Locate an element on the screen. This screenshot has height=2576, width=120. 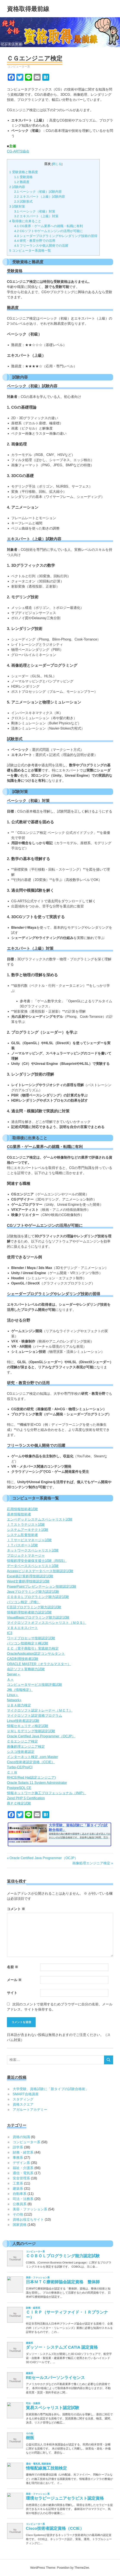
Excel表計算処理技能認定試験 is located at coordinates (30, 1576).